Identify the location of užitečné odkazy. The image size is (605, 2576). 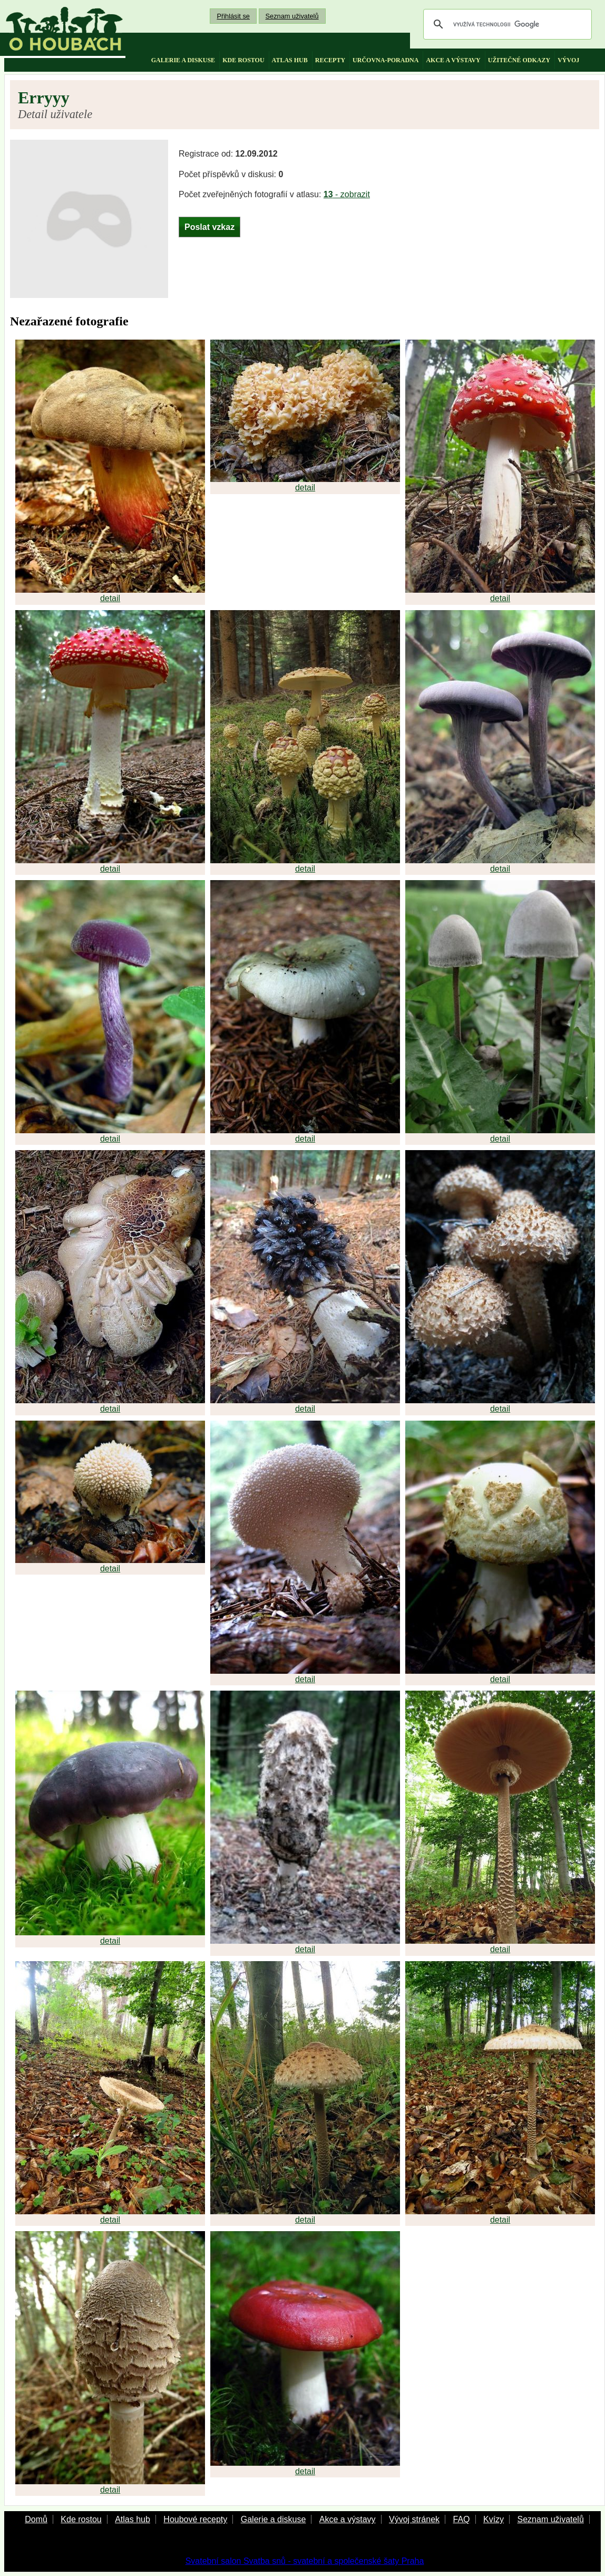
(519, 60).